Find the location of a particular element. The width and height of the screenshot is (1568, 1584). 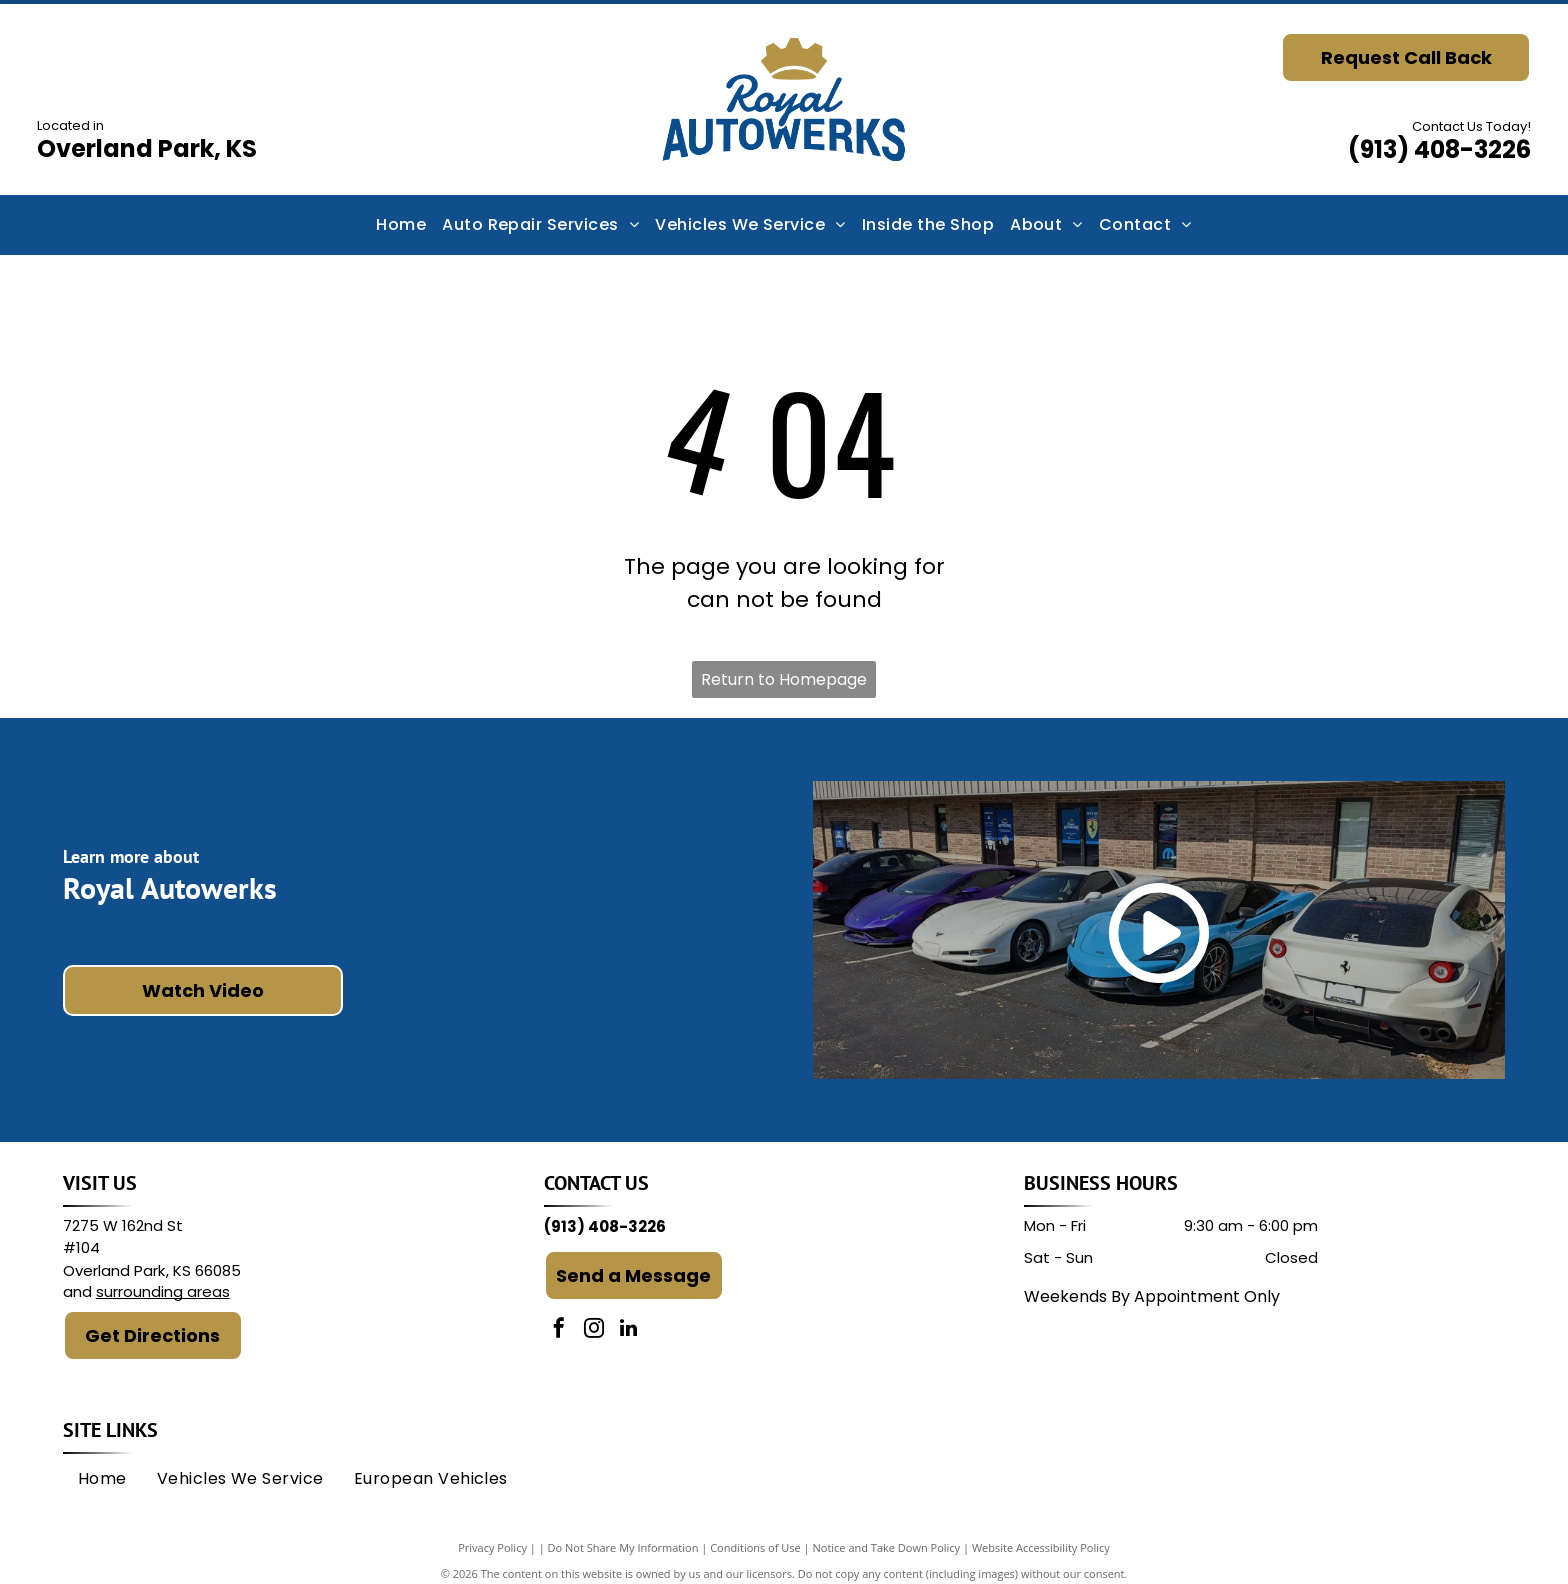

Conditions of Use is located at coordinates (755, 1547).